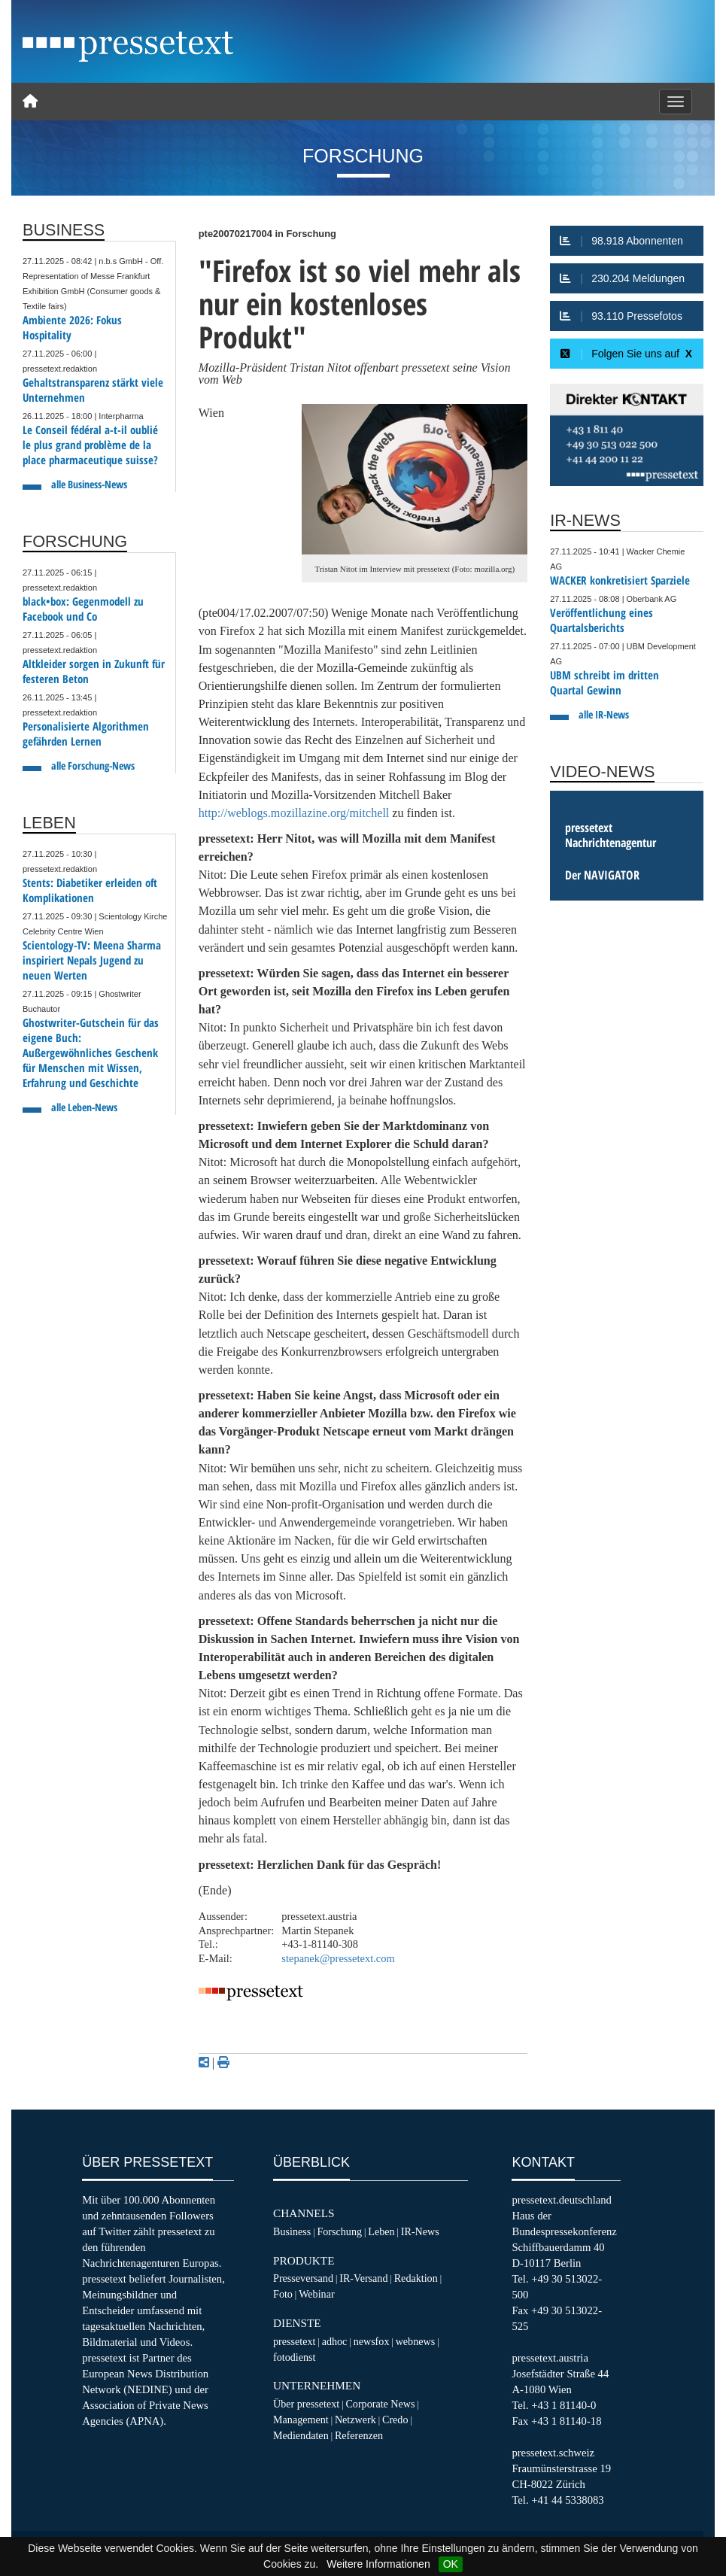 The image size is (726, 2576). What do you see at coordinates (416, 2278) in the screenshot?
I see `Redaktion` at bounding box center [416, 2278].